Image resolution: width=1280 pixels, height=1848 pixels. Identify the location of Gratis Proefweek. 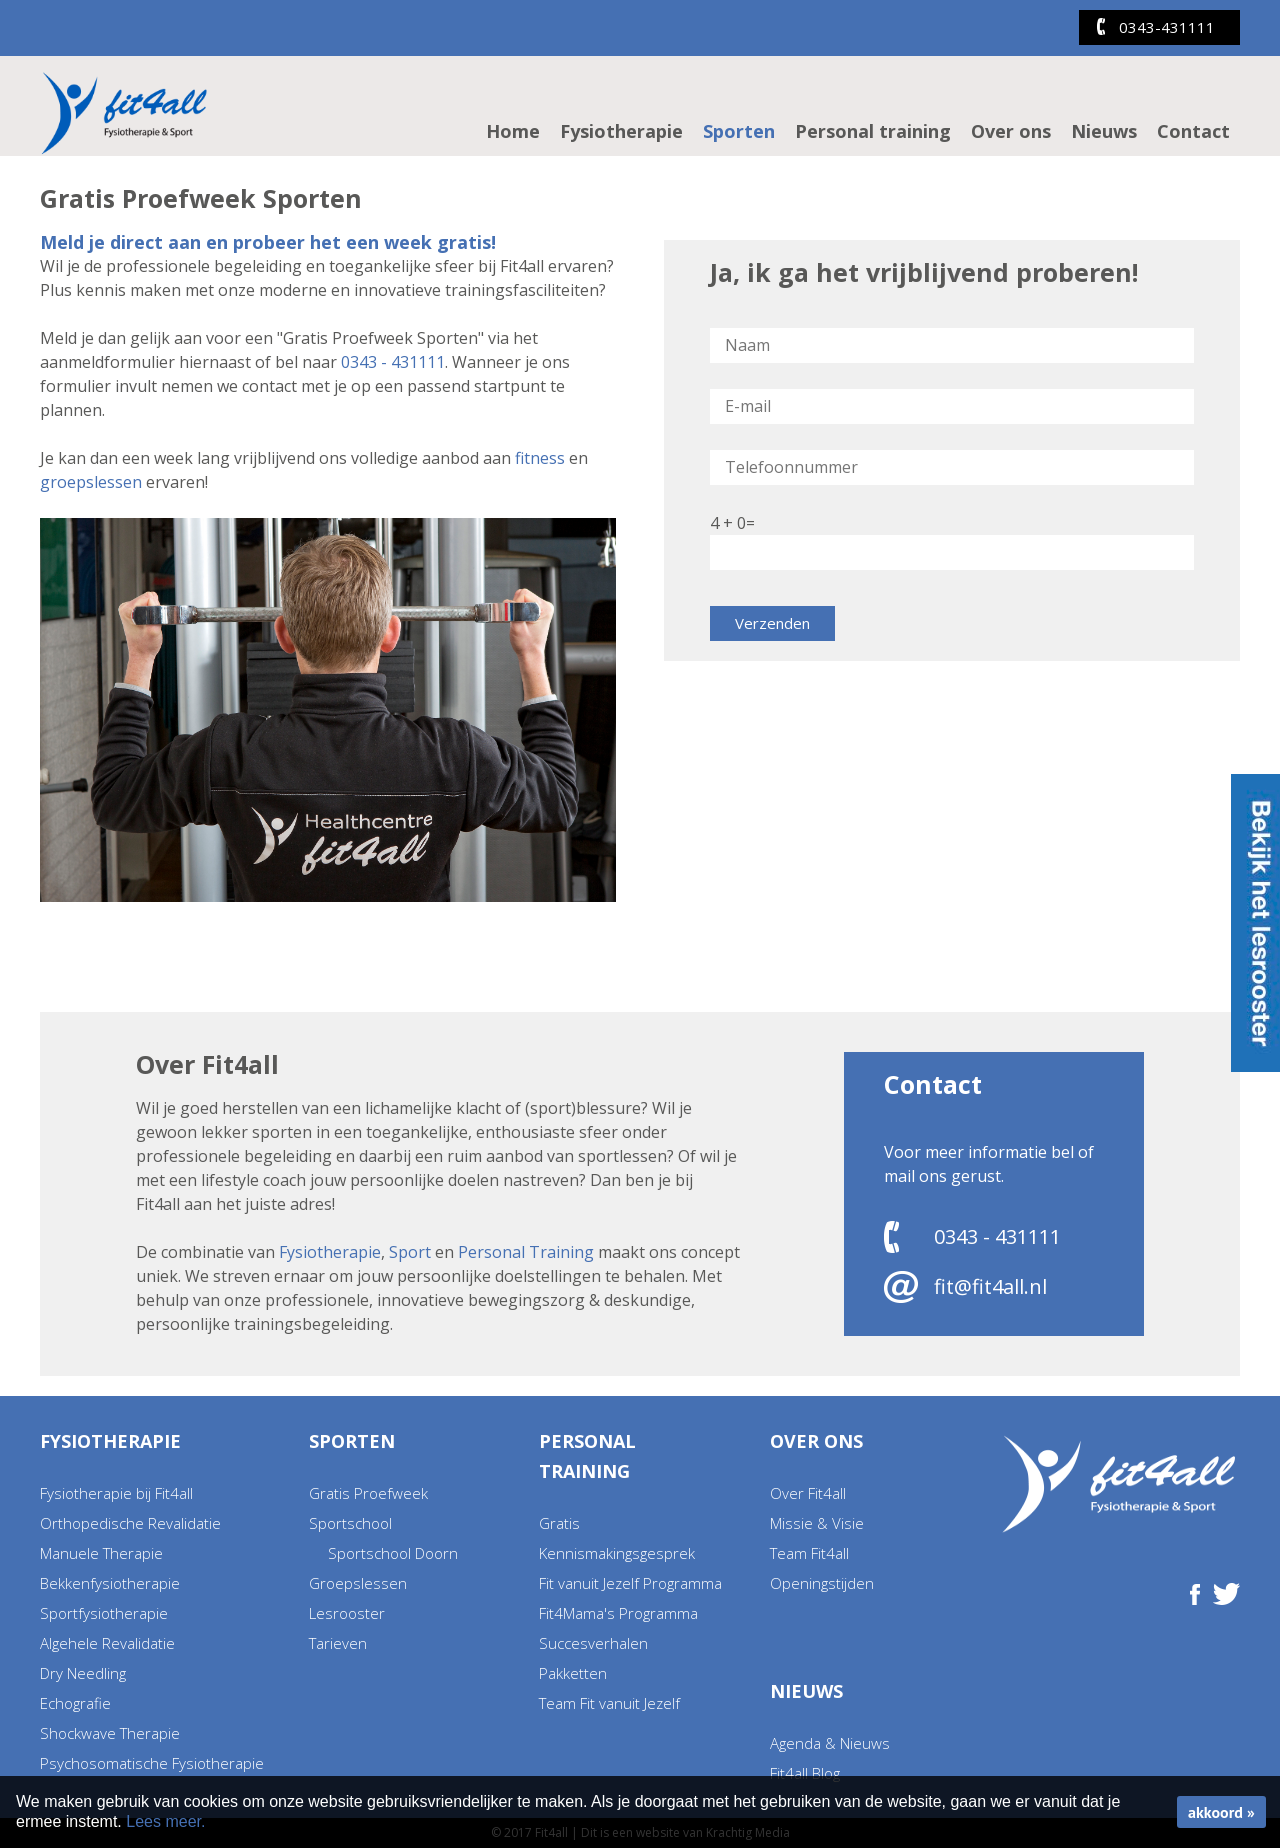
(368, 1493).